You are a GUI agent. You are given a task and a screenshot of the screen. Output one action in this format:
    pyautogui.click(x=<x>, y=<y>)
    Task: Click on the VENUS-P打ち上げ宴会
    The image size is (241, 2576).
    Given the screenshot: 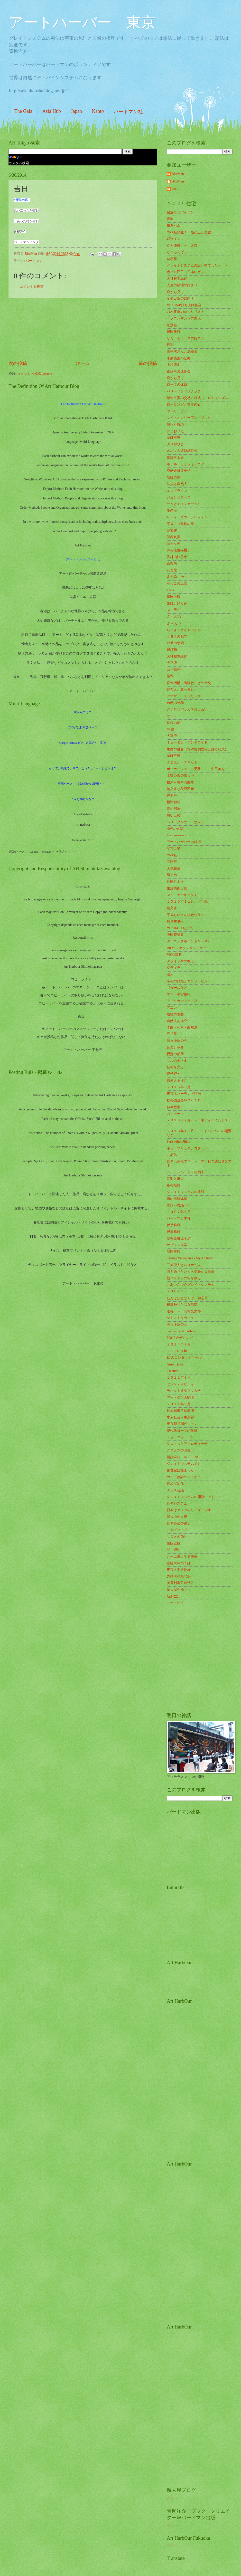 What is the action you would take?
    pyautogui.click(x=184, y=305)
    